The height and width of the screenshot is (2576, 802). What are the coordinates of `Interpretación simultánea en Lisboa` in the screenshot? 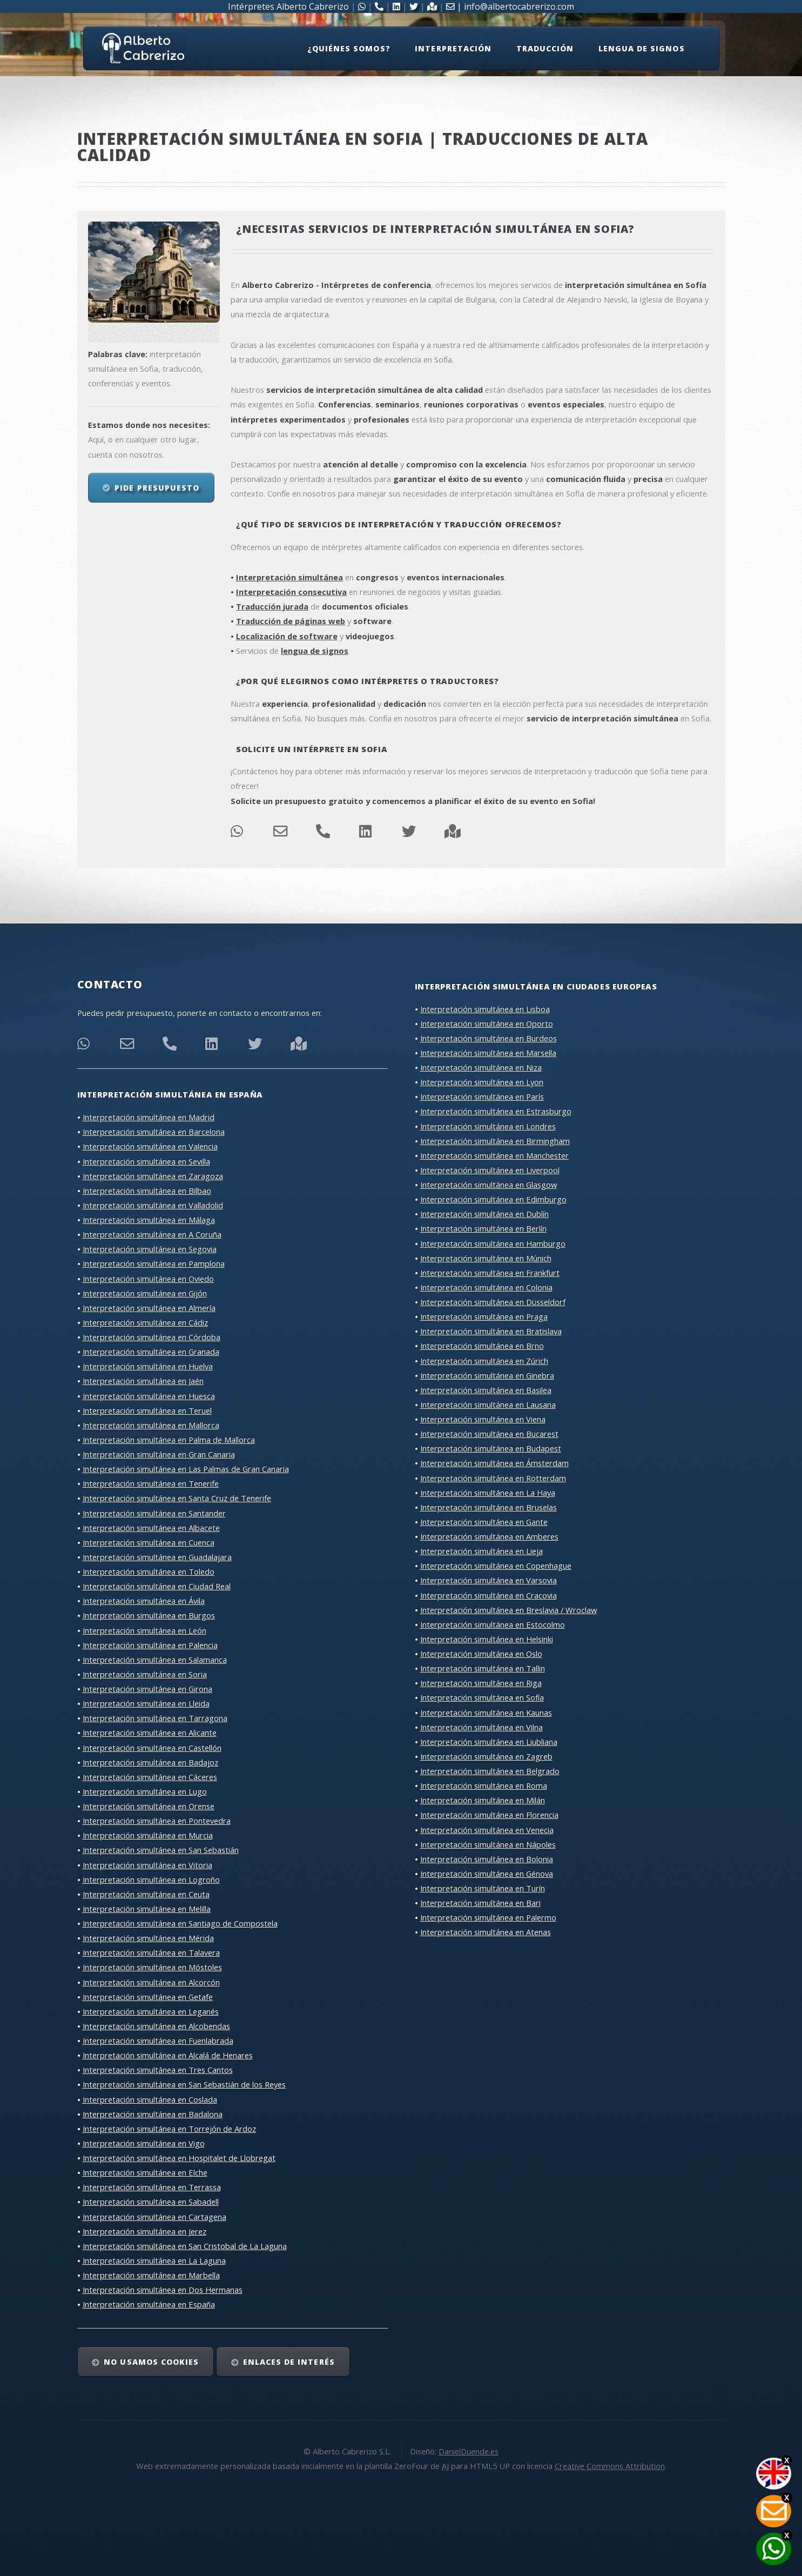 It's located at (485, 1008).